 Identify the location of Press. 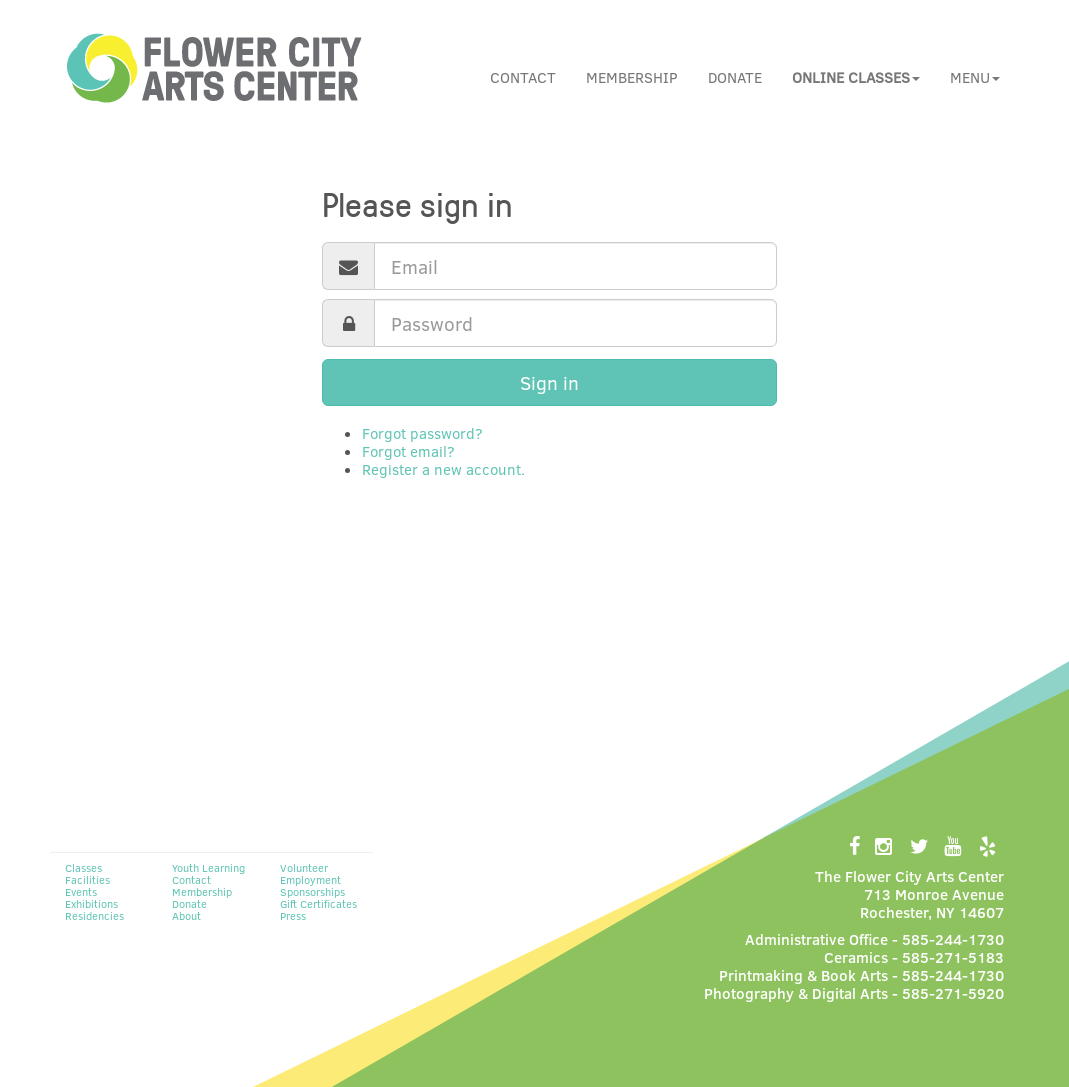
(293, 915).